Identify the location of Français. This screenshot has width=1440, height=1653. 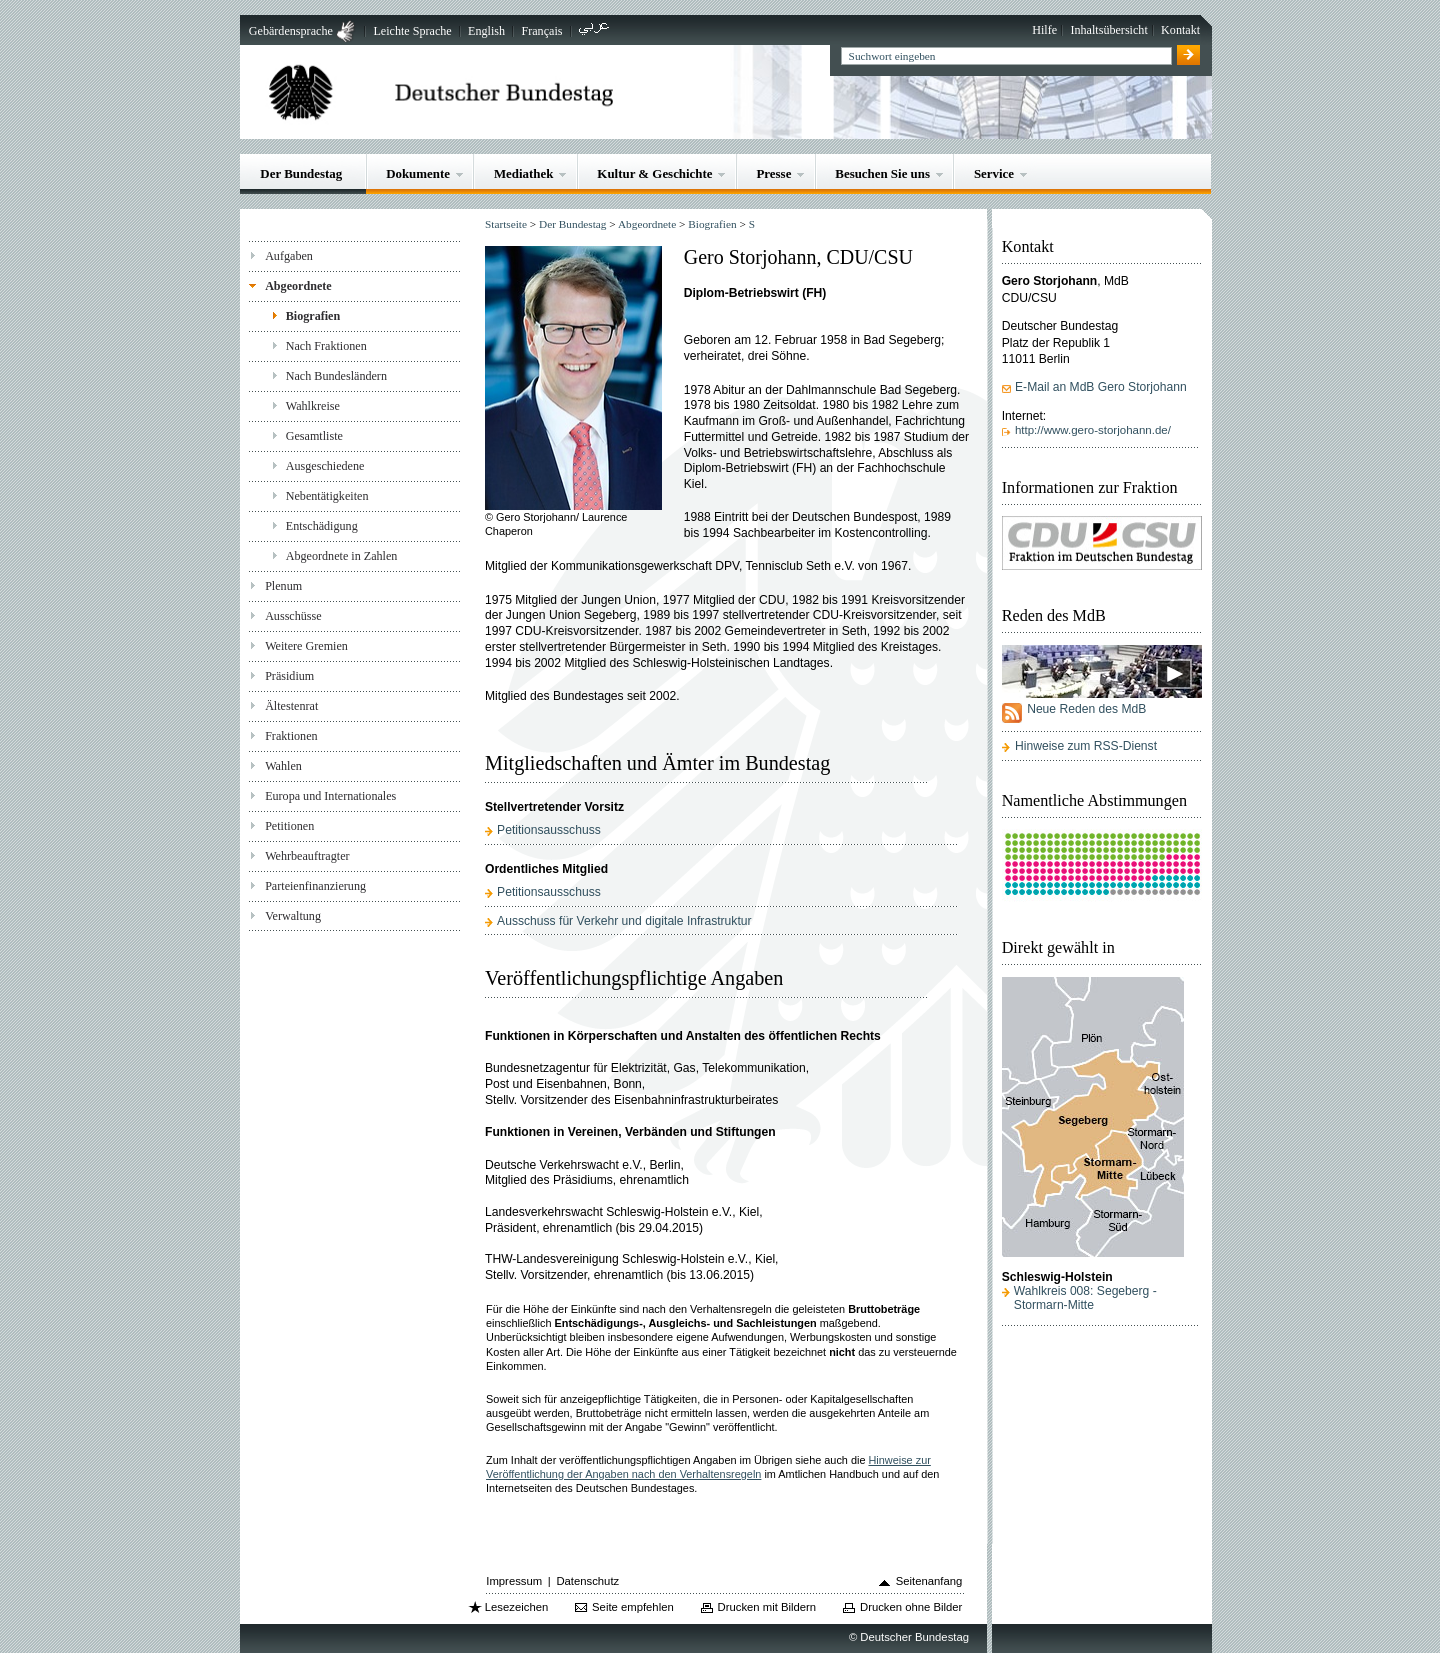
(541, 31).